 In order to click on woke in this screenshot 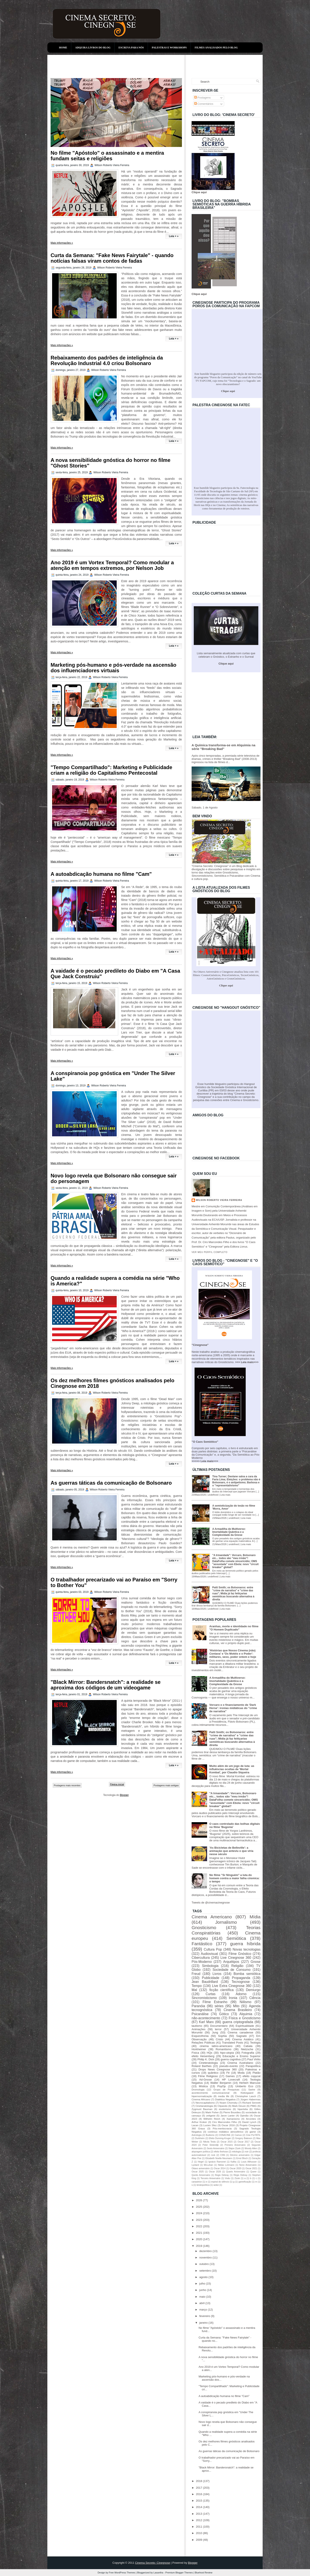, I will do `click(216, 2185)`.